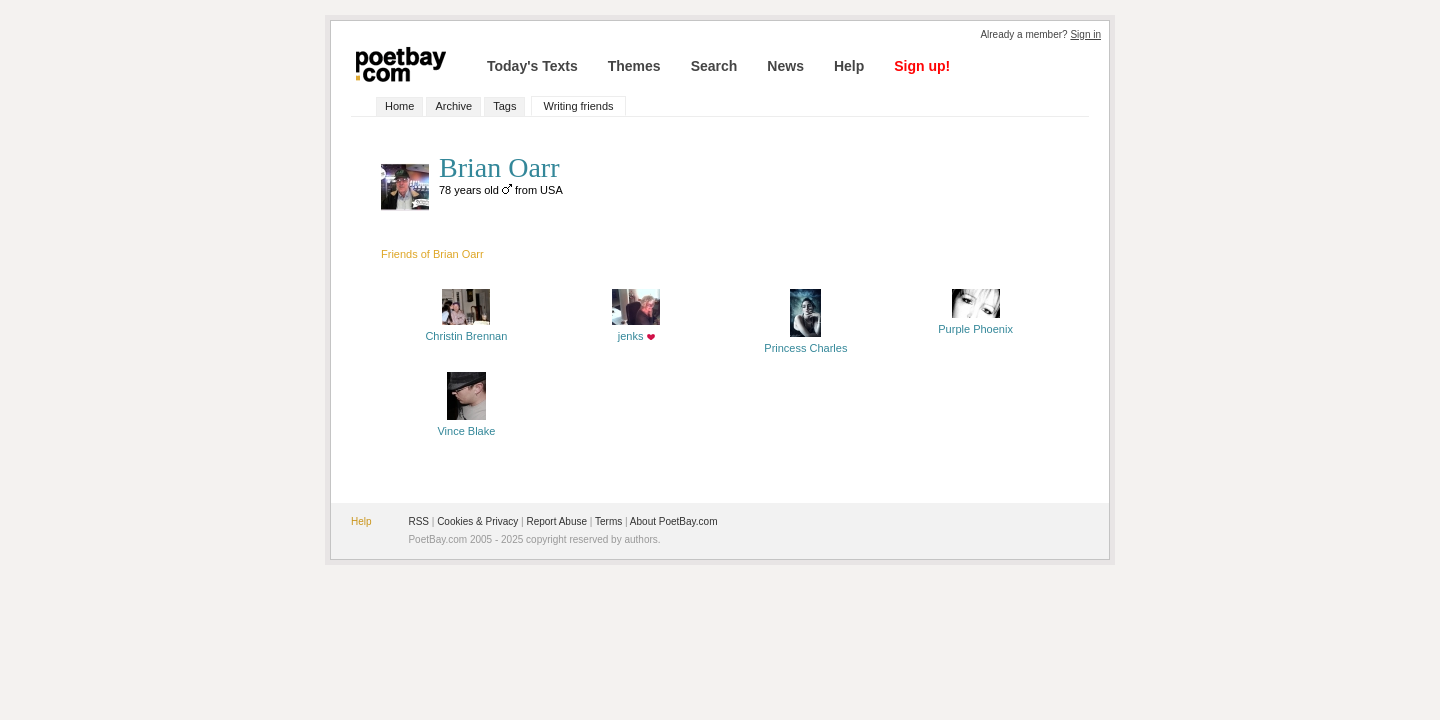 This screenshot has height=720, width=1440. What do you see at coordinates (578, 106) in the screenshot?
I see `Writing friends` at bounding box center [578, 106].